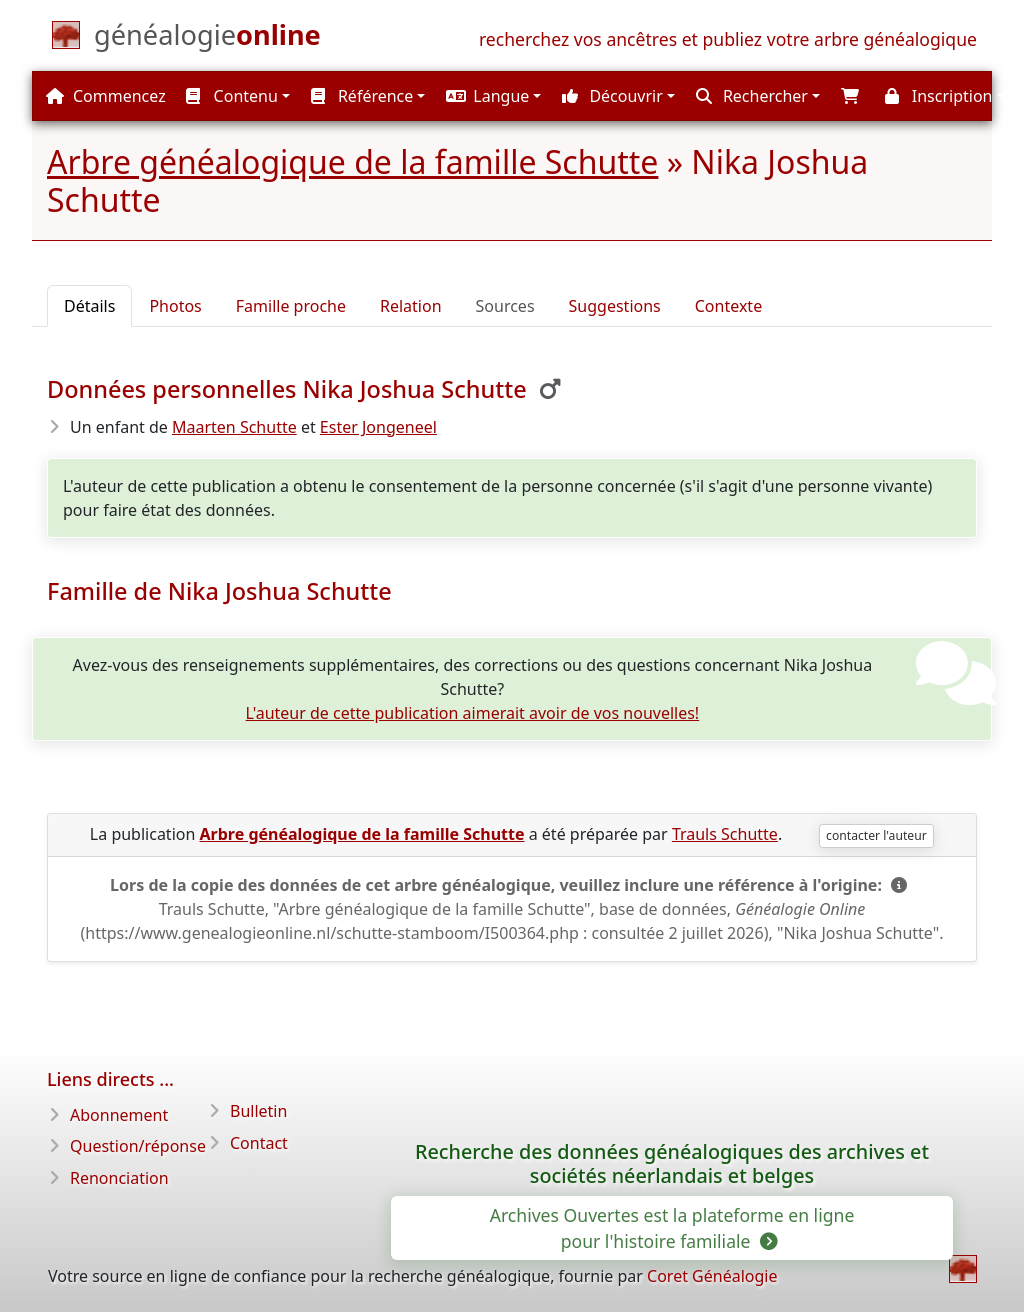 This screenshot has width=1024, height=1312. I want to click on Détails, so click(89, 306).